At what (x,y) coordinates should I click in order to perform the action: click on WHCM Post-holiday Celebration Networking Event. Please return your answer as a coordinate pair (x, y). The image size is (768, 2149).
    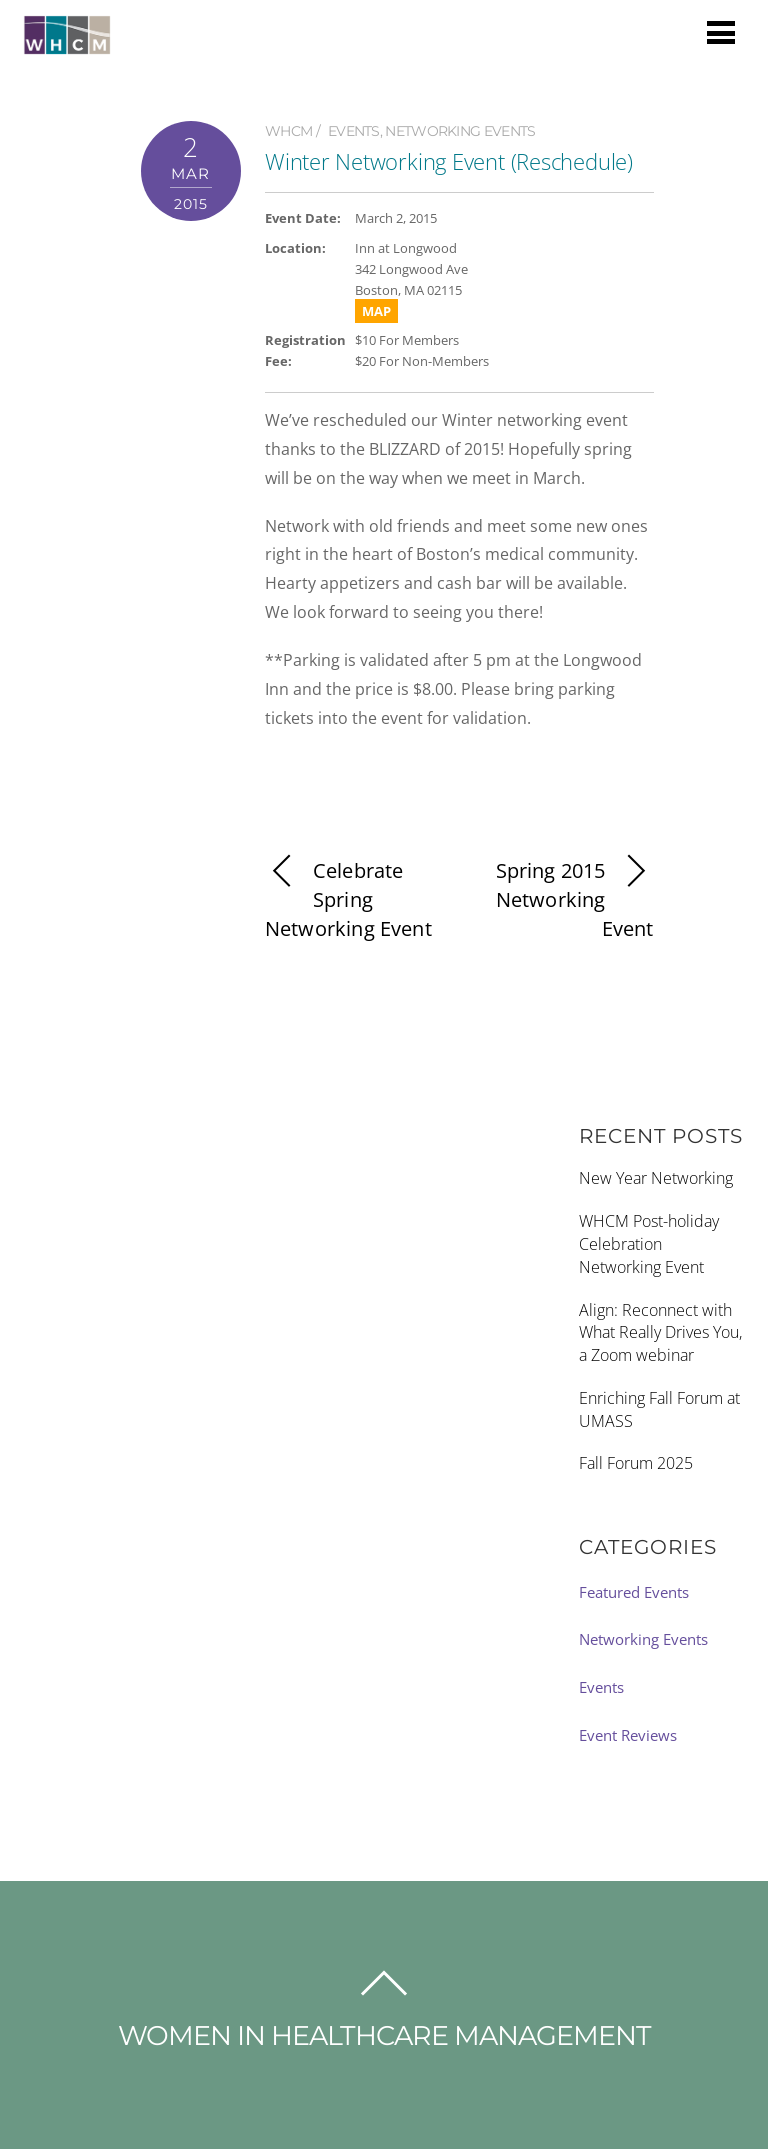
    Looking at the image, I should click on (649, 1244).